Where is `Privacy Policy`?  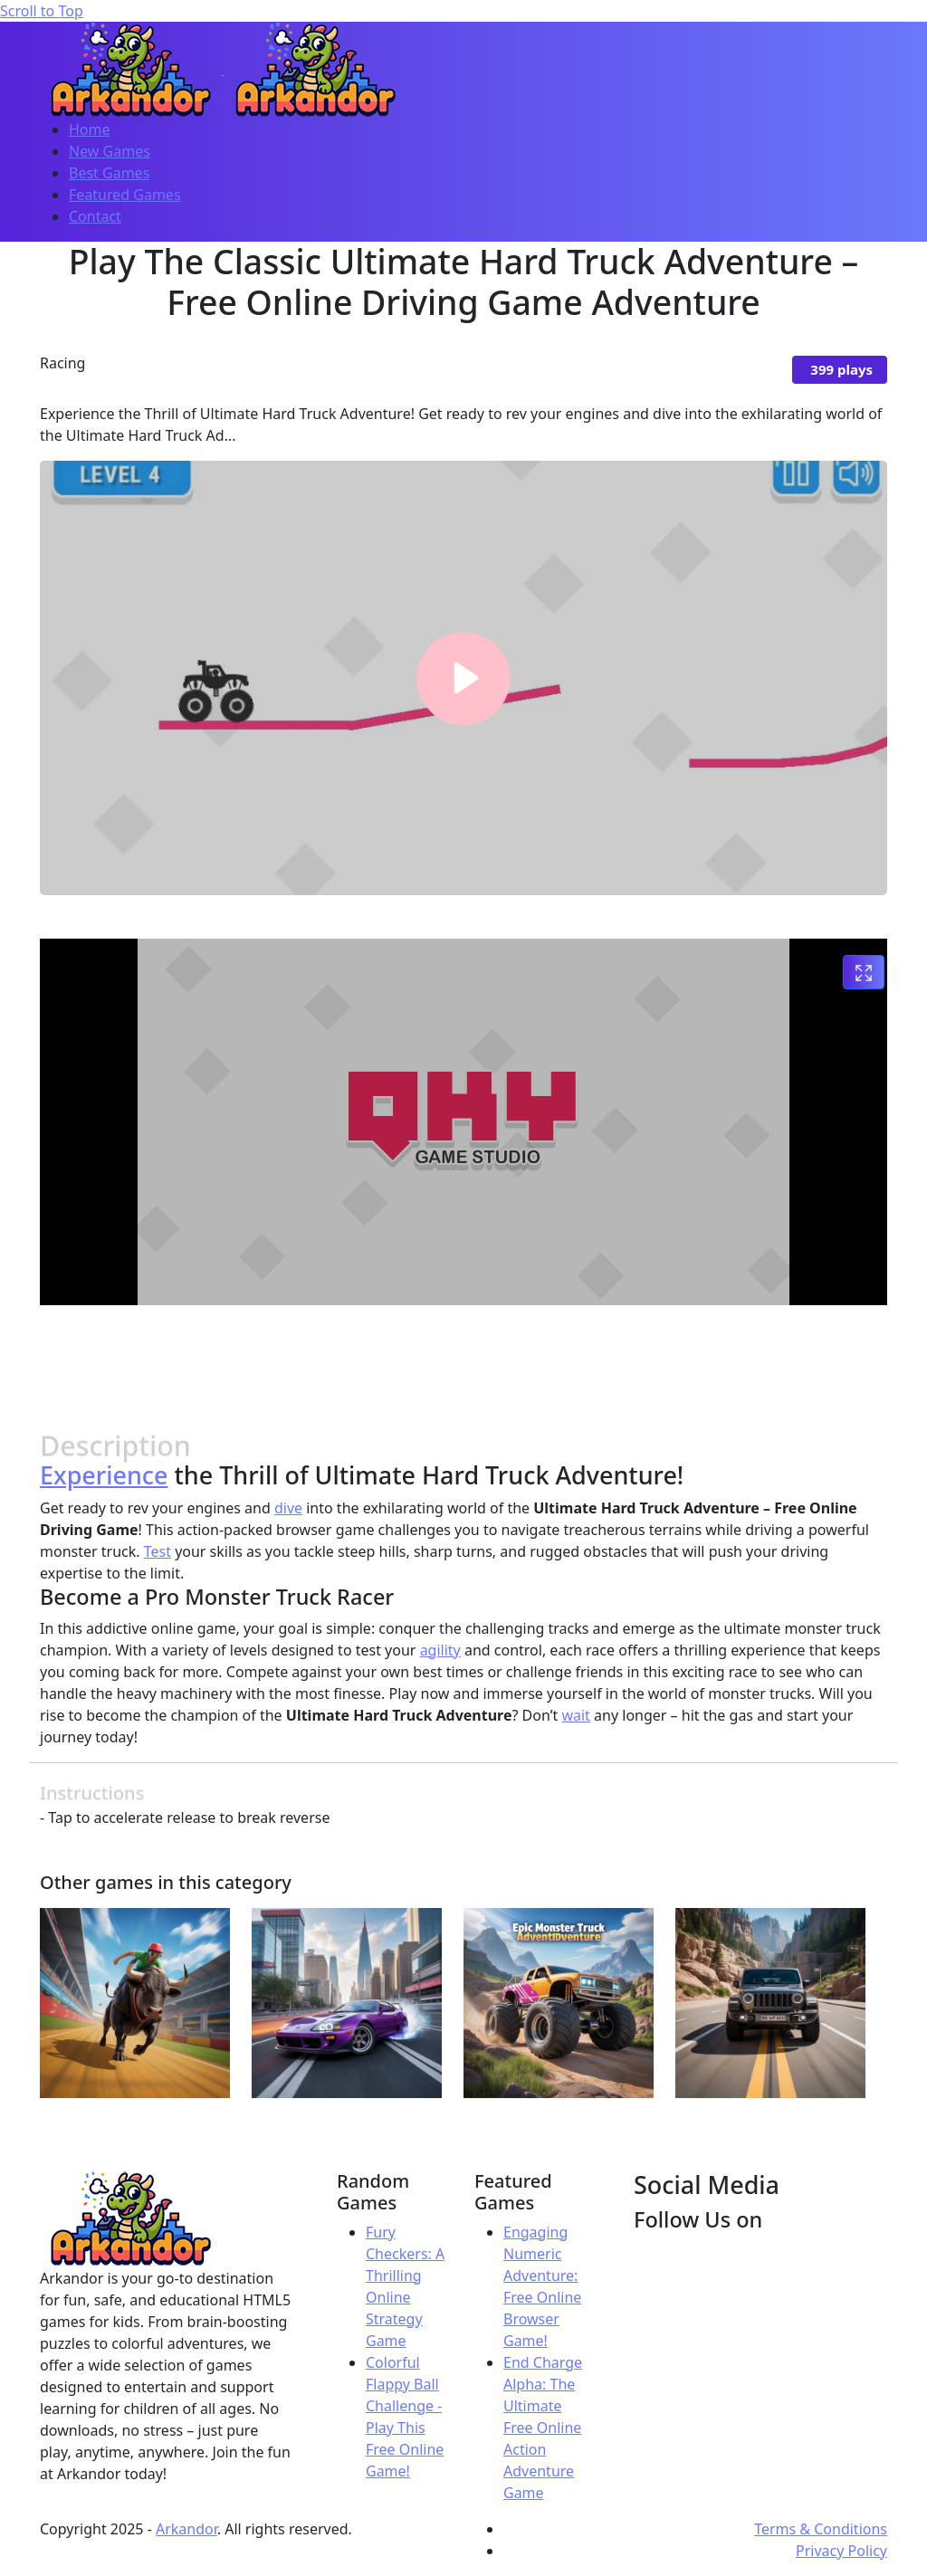
Privacy Policy is located at coordinates (841, 2551).